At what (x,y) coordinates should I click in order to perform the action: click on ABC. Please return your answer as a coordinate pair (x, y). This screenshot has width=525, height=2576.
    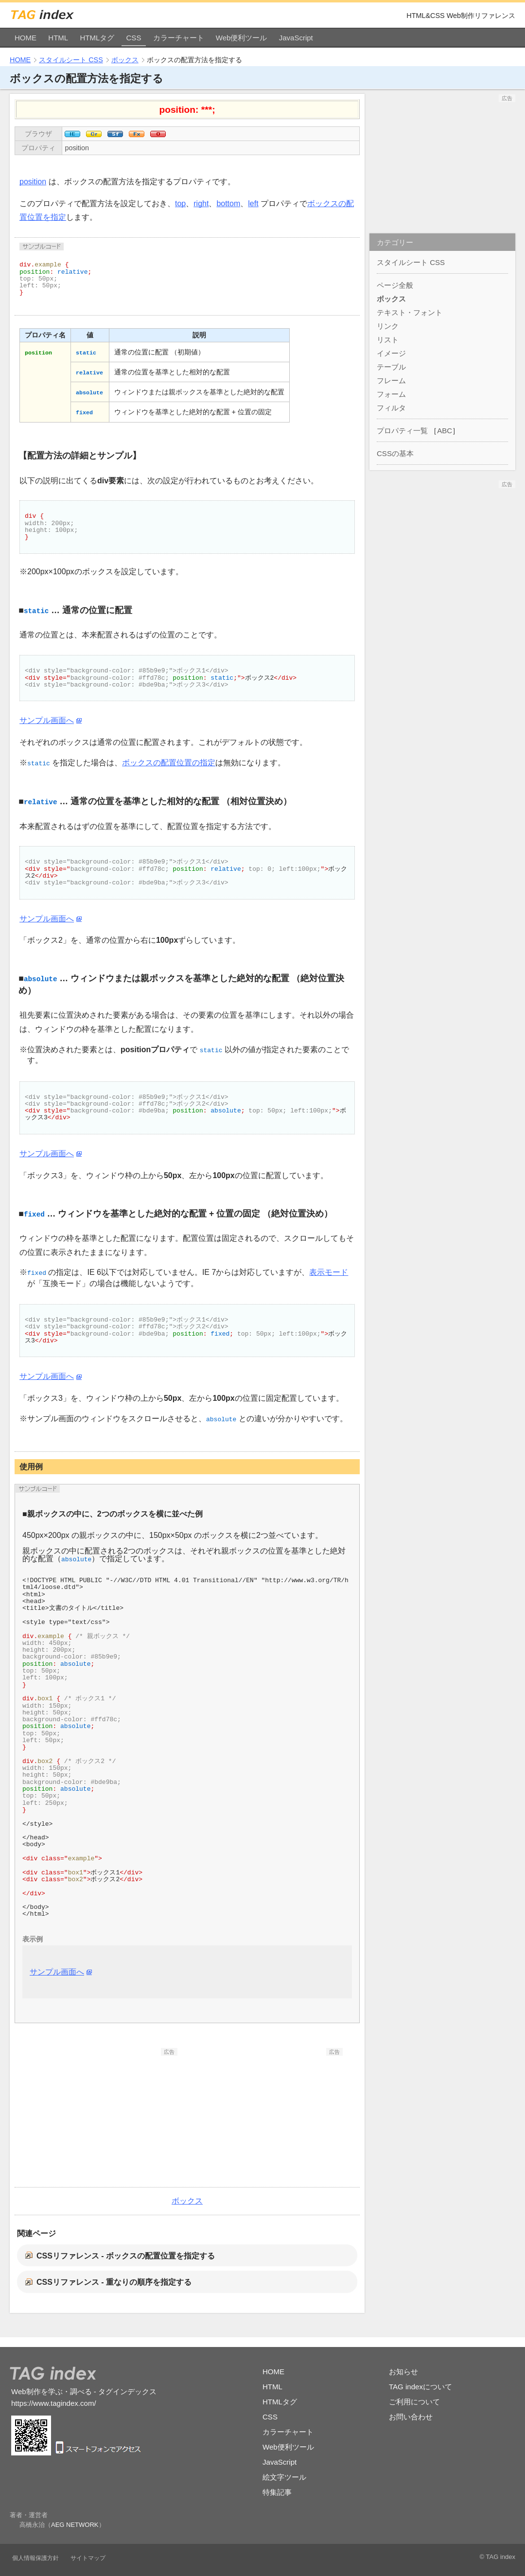
    Looking at the image, I should click on (444, 430).